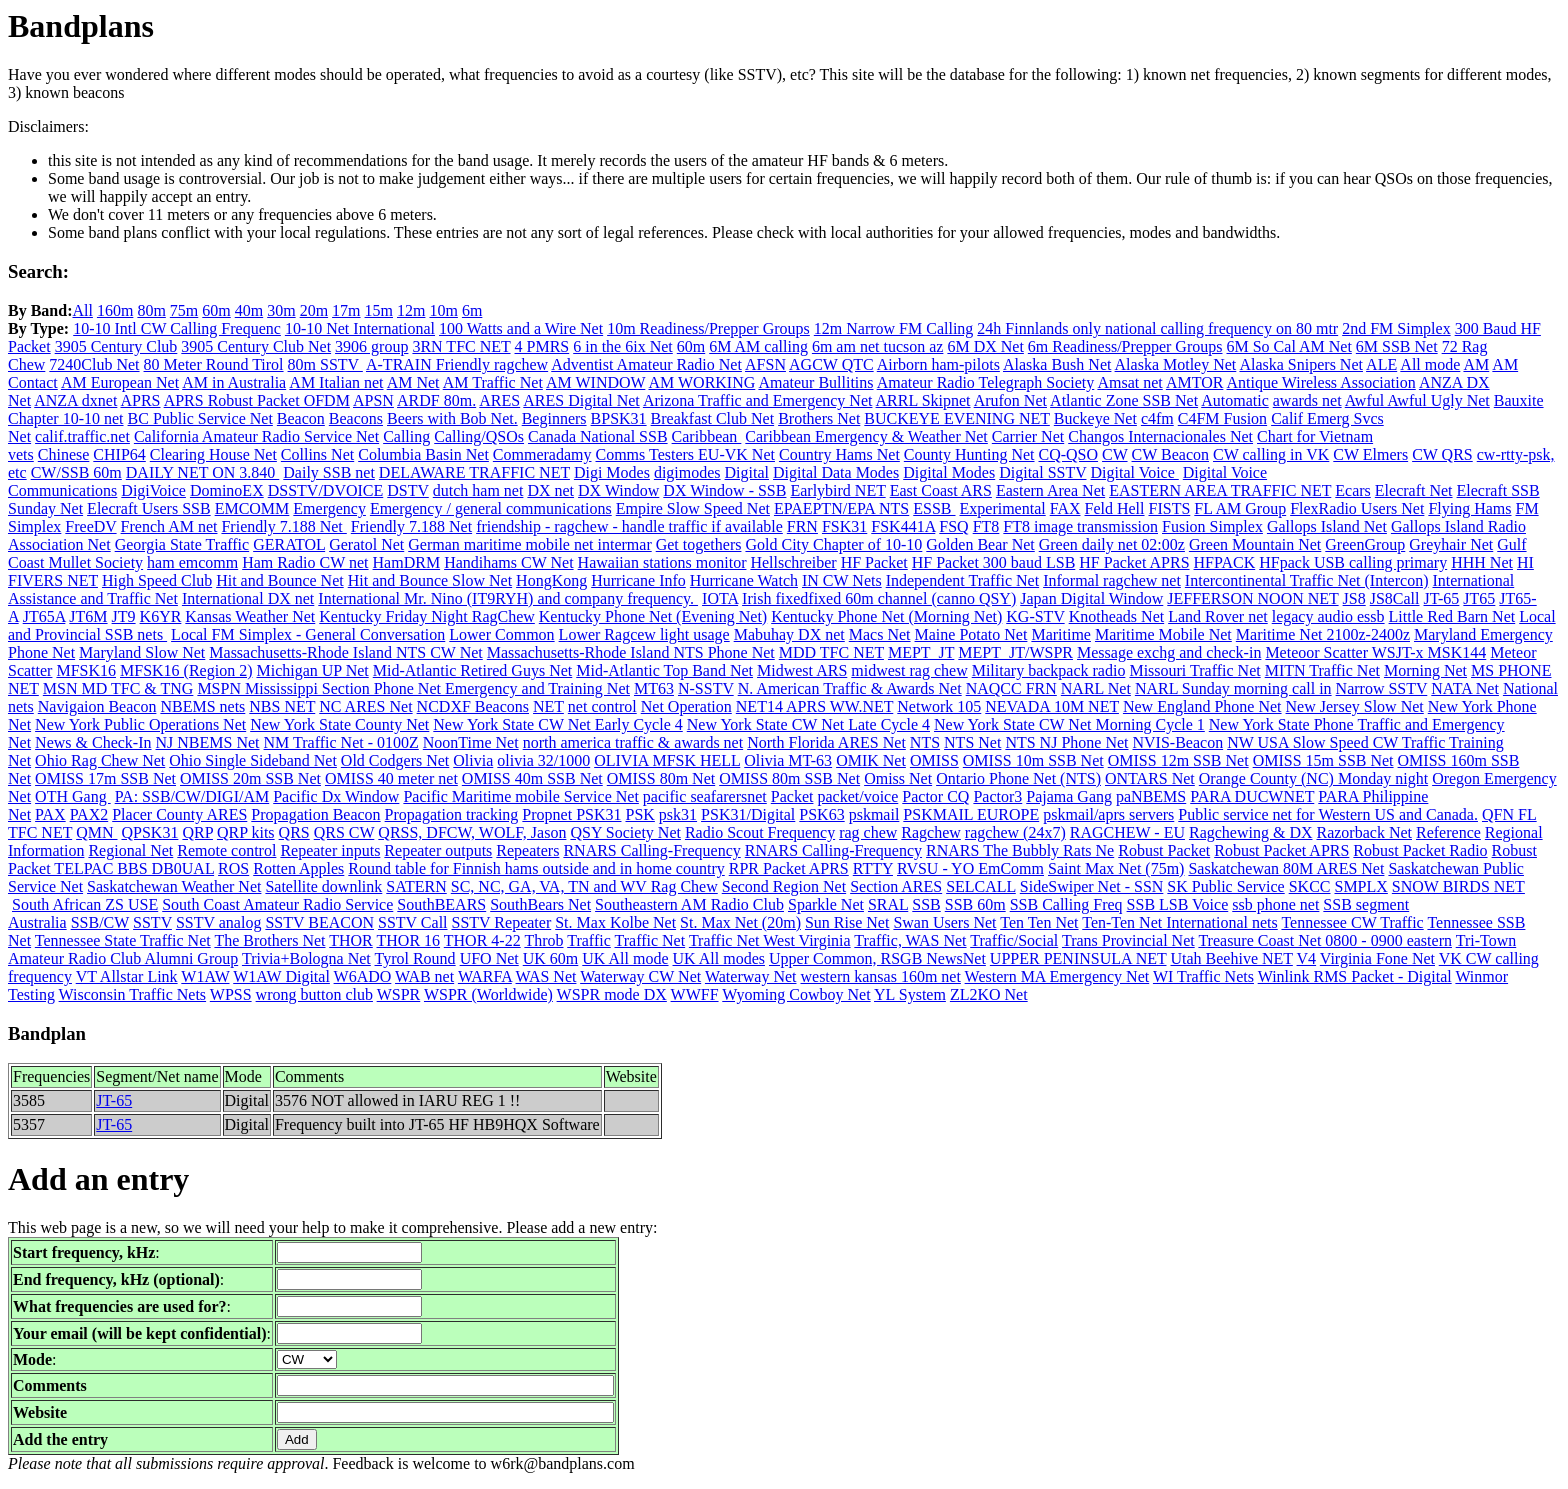  Describe the element at coordinates (1323, 760) in the screenshot. I see `OMISS 15m SSB Net` at that location.